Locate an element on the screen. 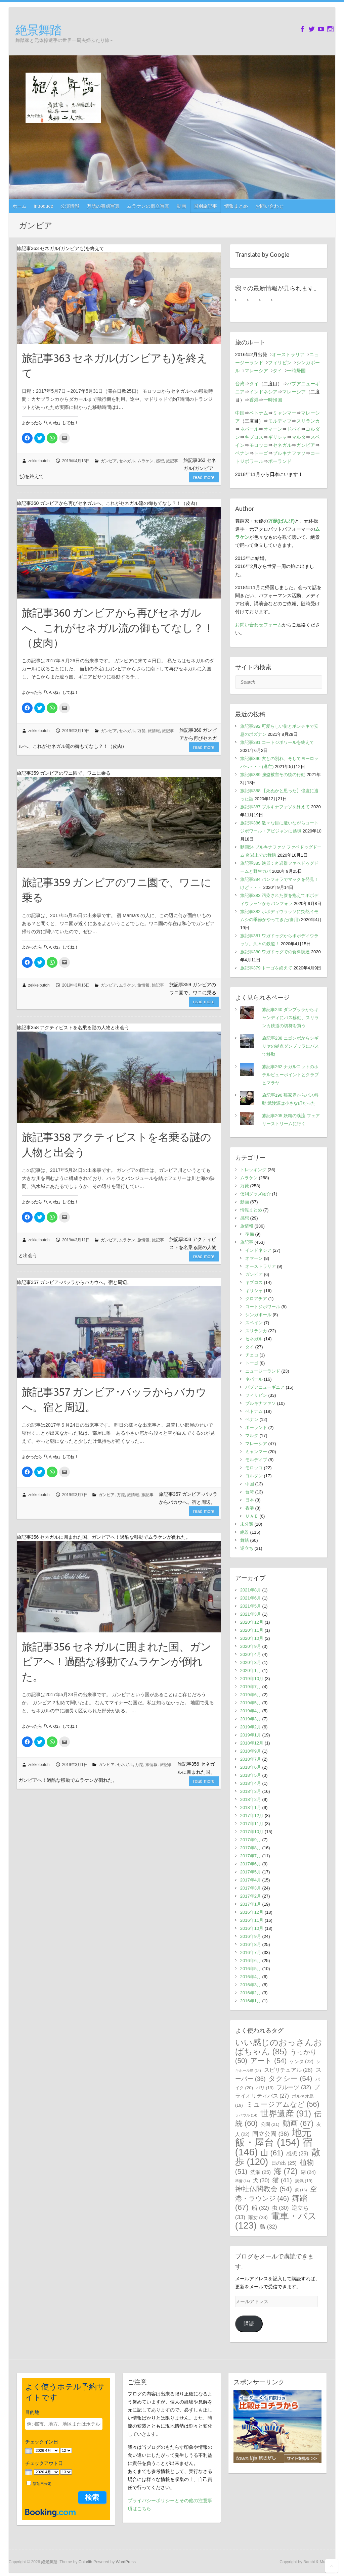 The width and height of the screenshot is (344, 2576). ベトナム is located at coordinates (258, 413).